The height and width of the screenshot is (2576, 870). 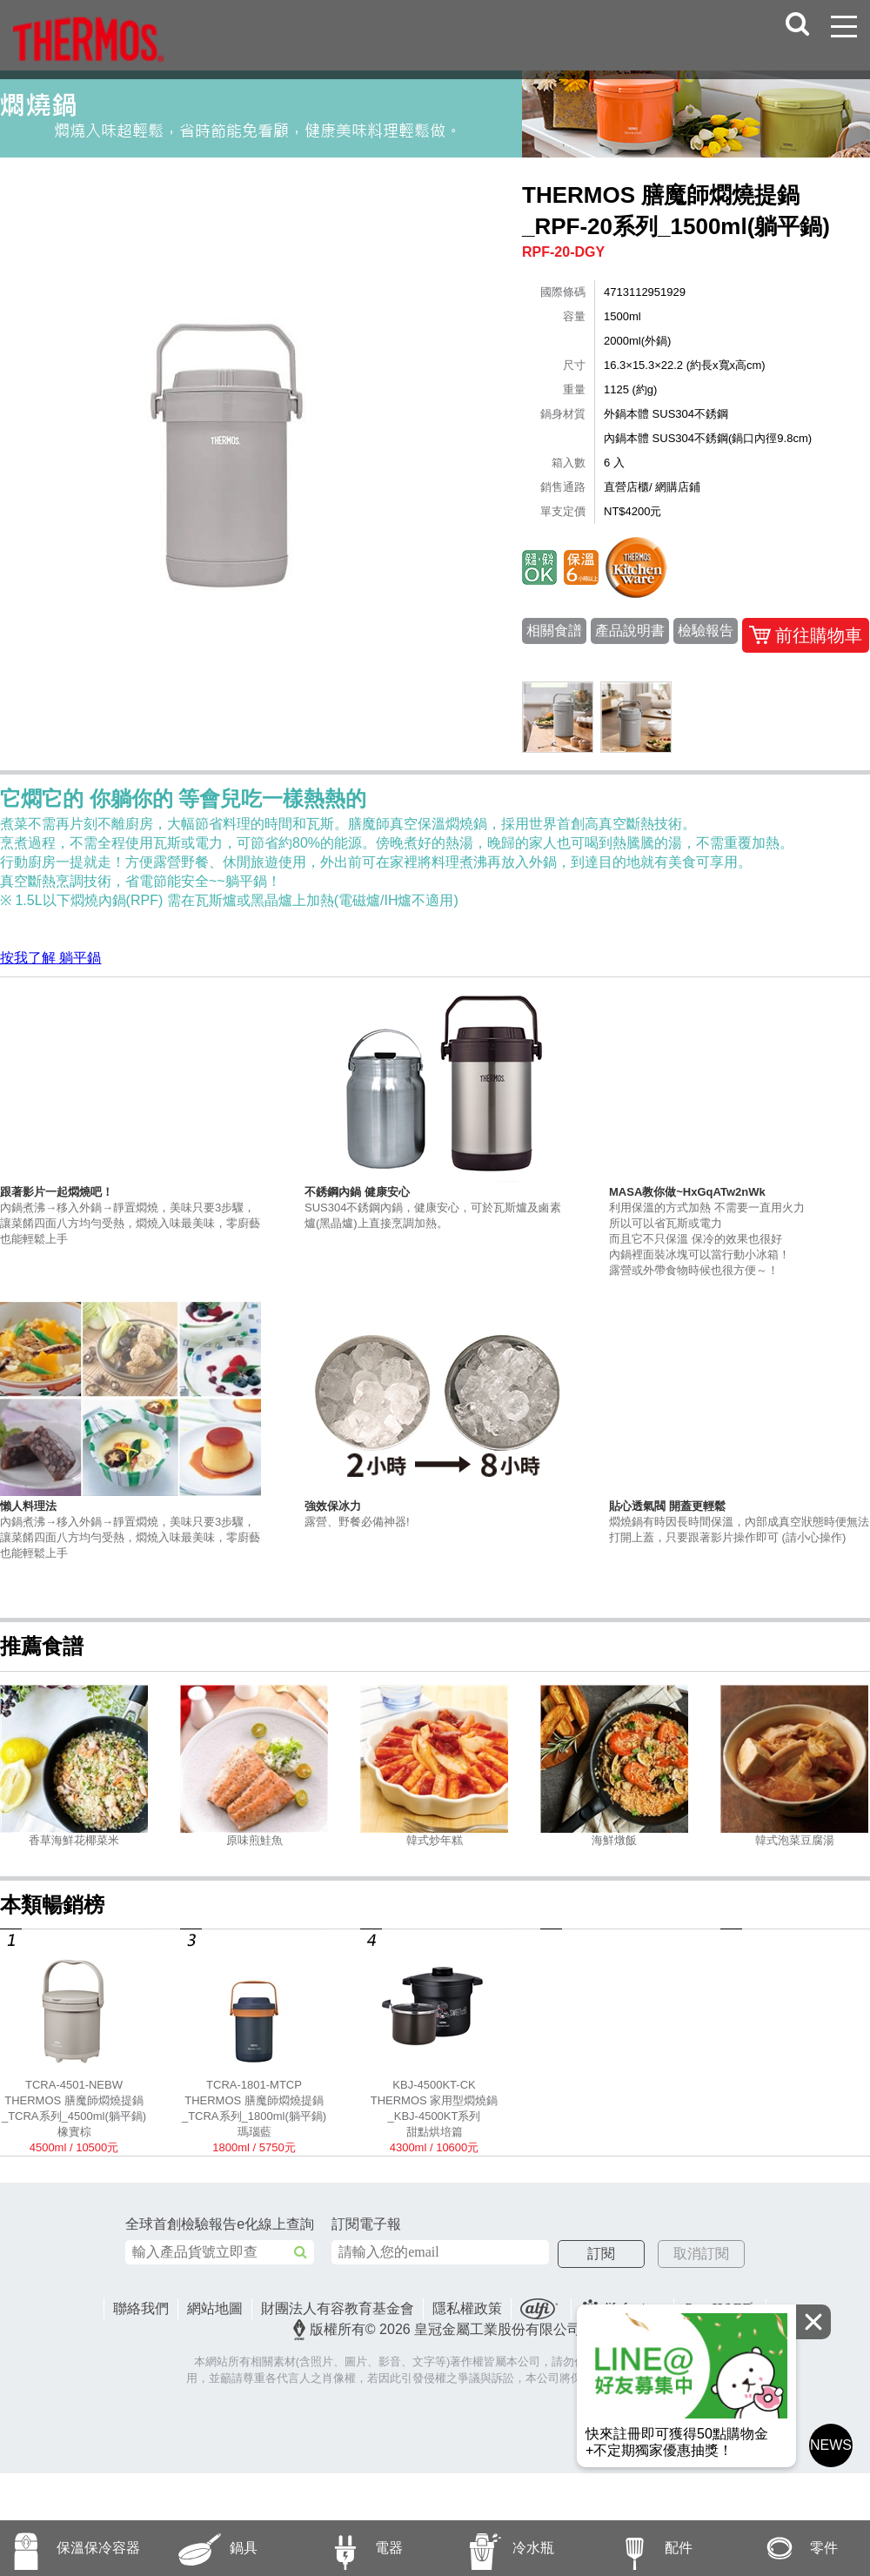 What do you see at coordinates (346, 2548) in the screenshot?
I see `電器` at bounding box center [346, 2548].